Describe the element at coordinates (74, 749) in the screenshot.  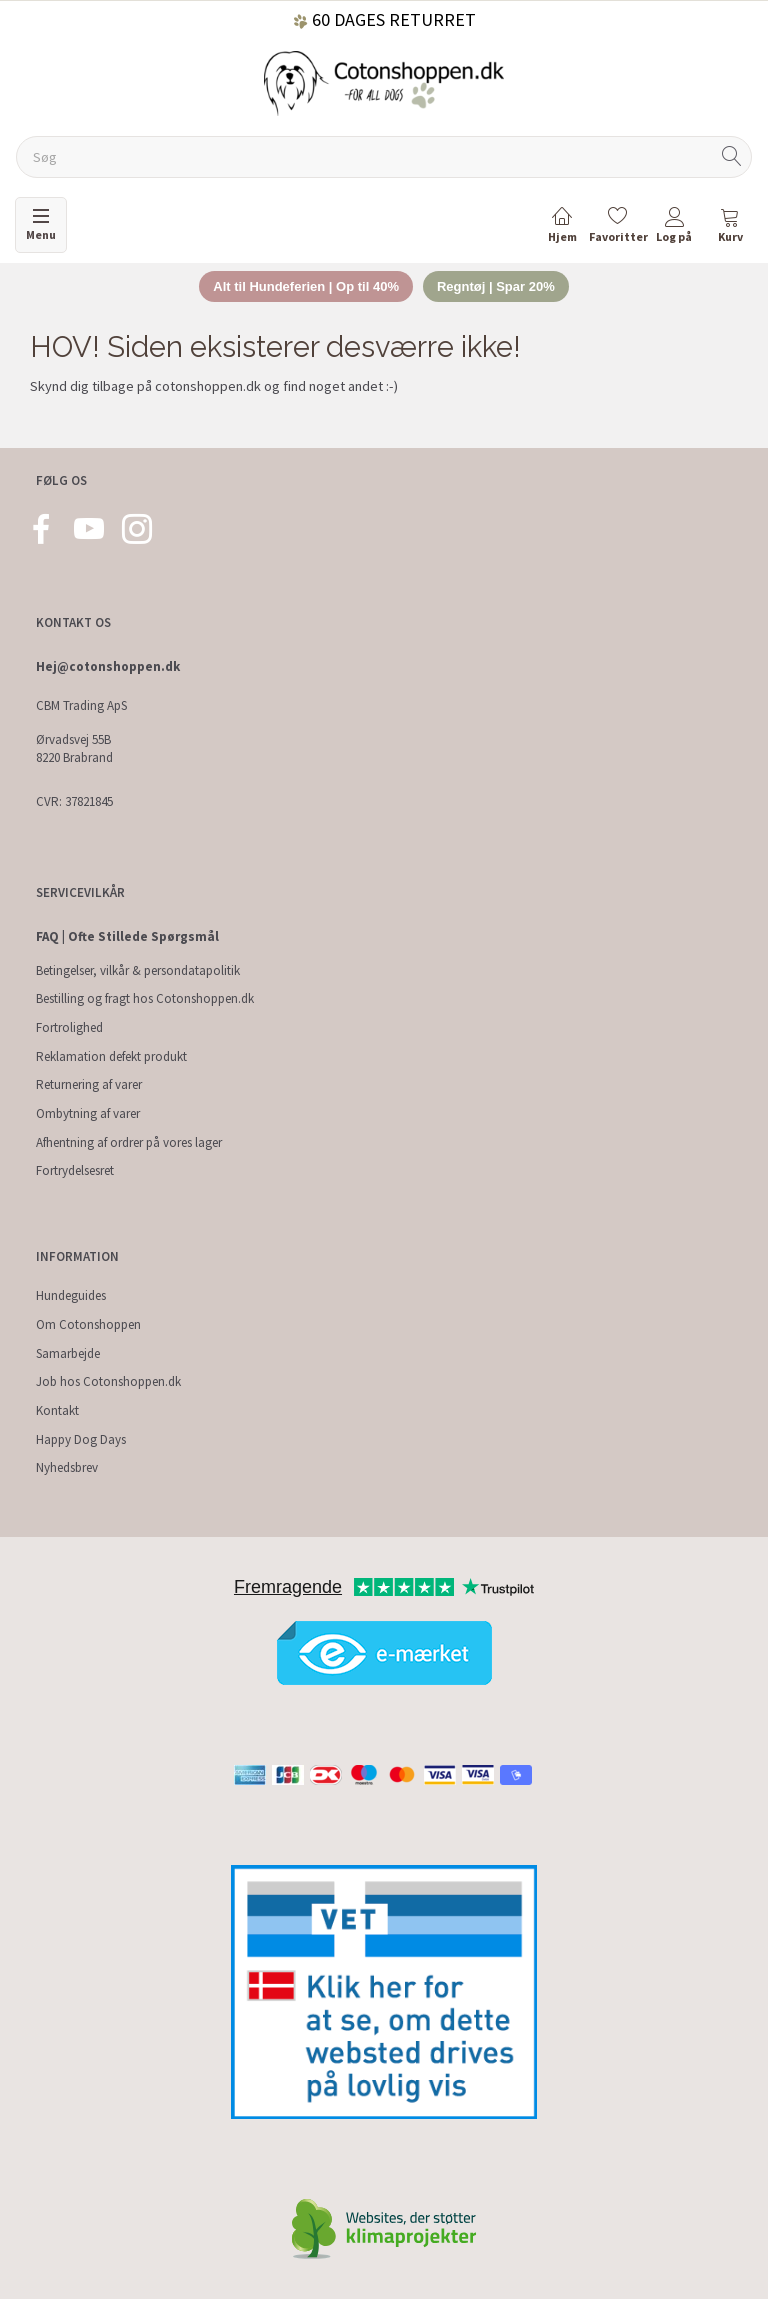
I see `Ørvadsvej 55B 8220 Brabrand` at that location.